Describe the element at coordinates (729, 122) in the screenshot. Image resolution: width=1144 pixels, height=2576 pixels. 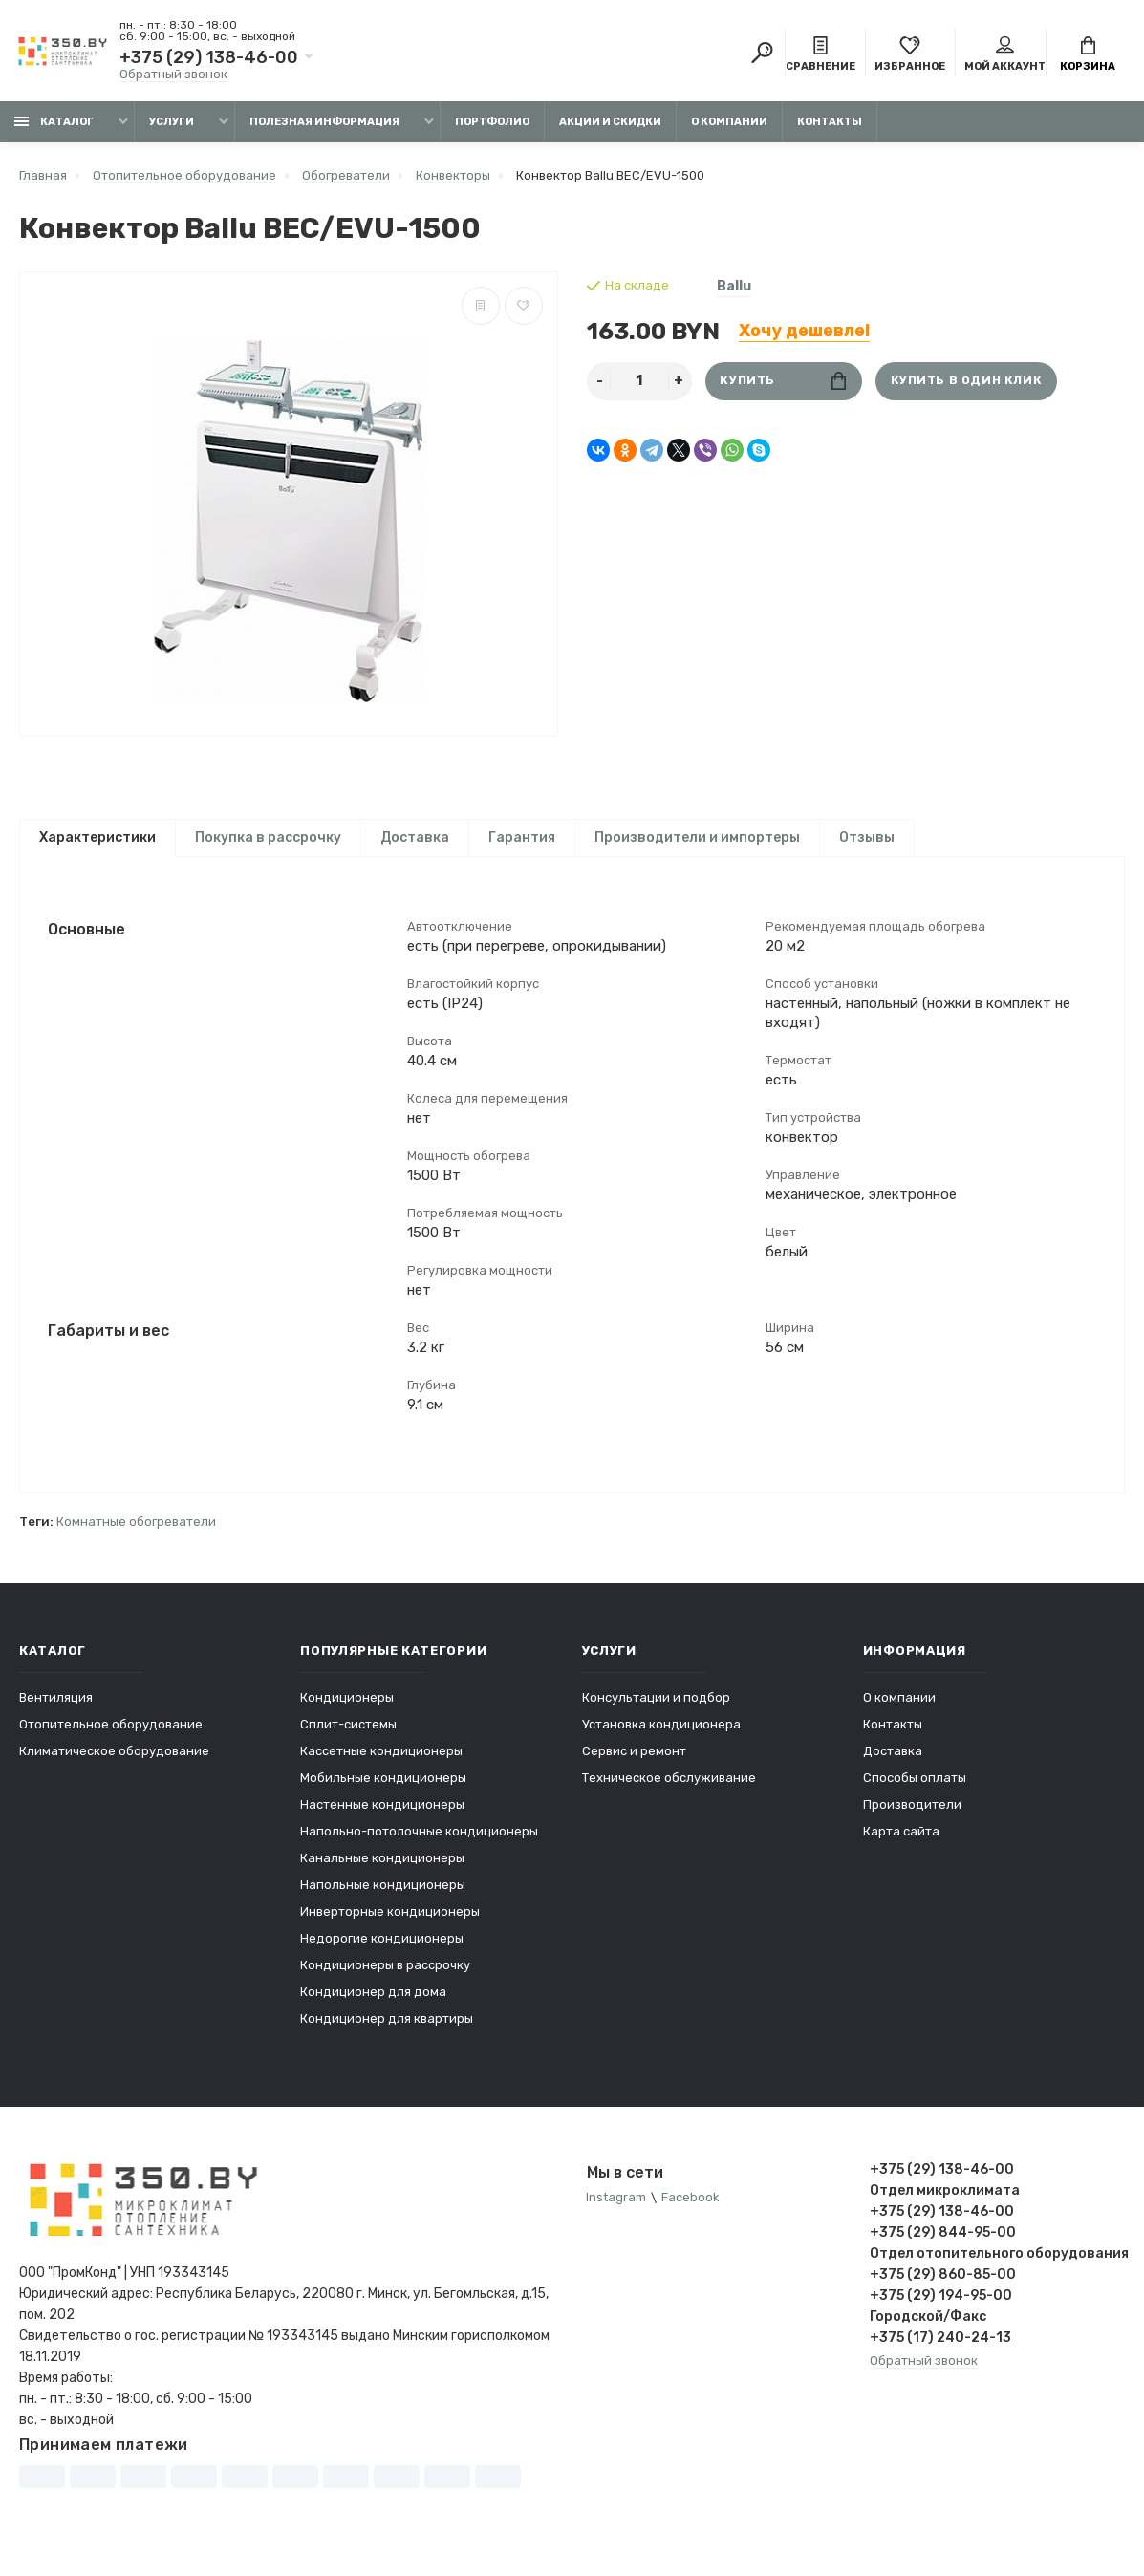
I see `О компании` at that location.